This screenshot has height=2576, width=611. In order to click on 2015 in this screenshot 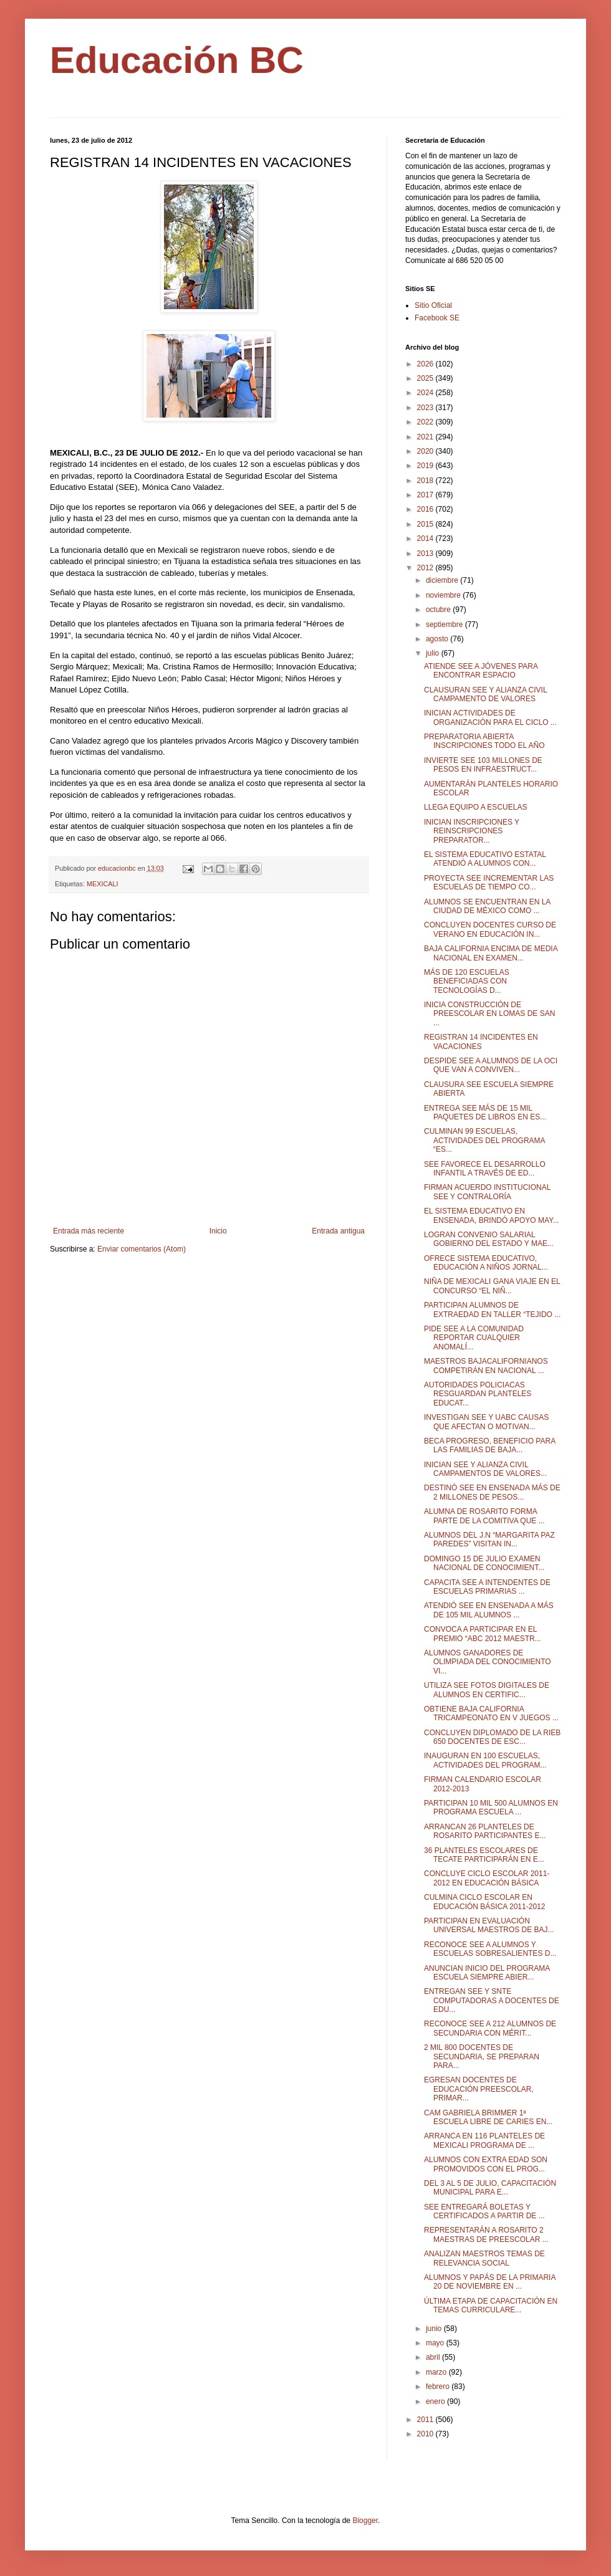, I will do `click(426, 524)`.